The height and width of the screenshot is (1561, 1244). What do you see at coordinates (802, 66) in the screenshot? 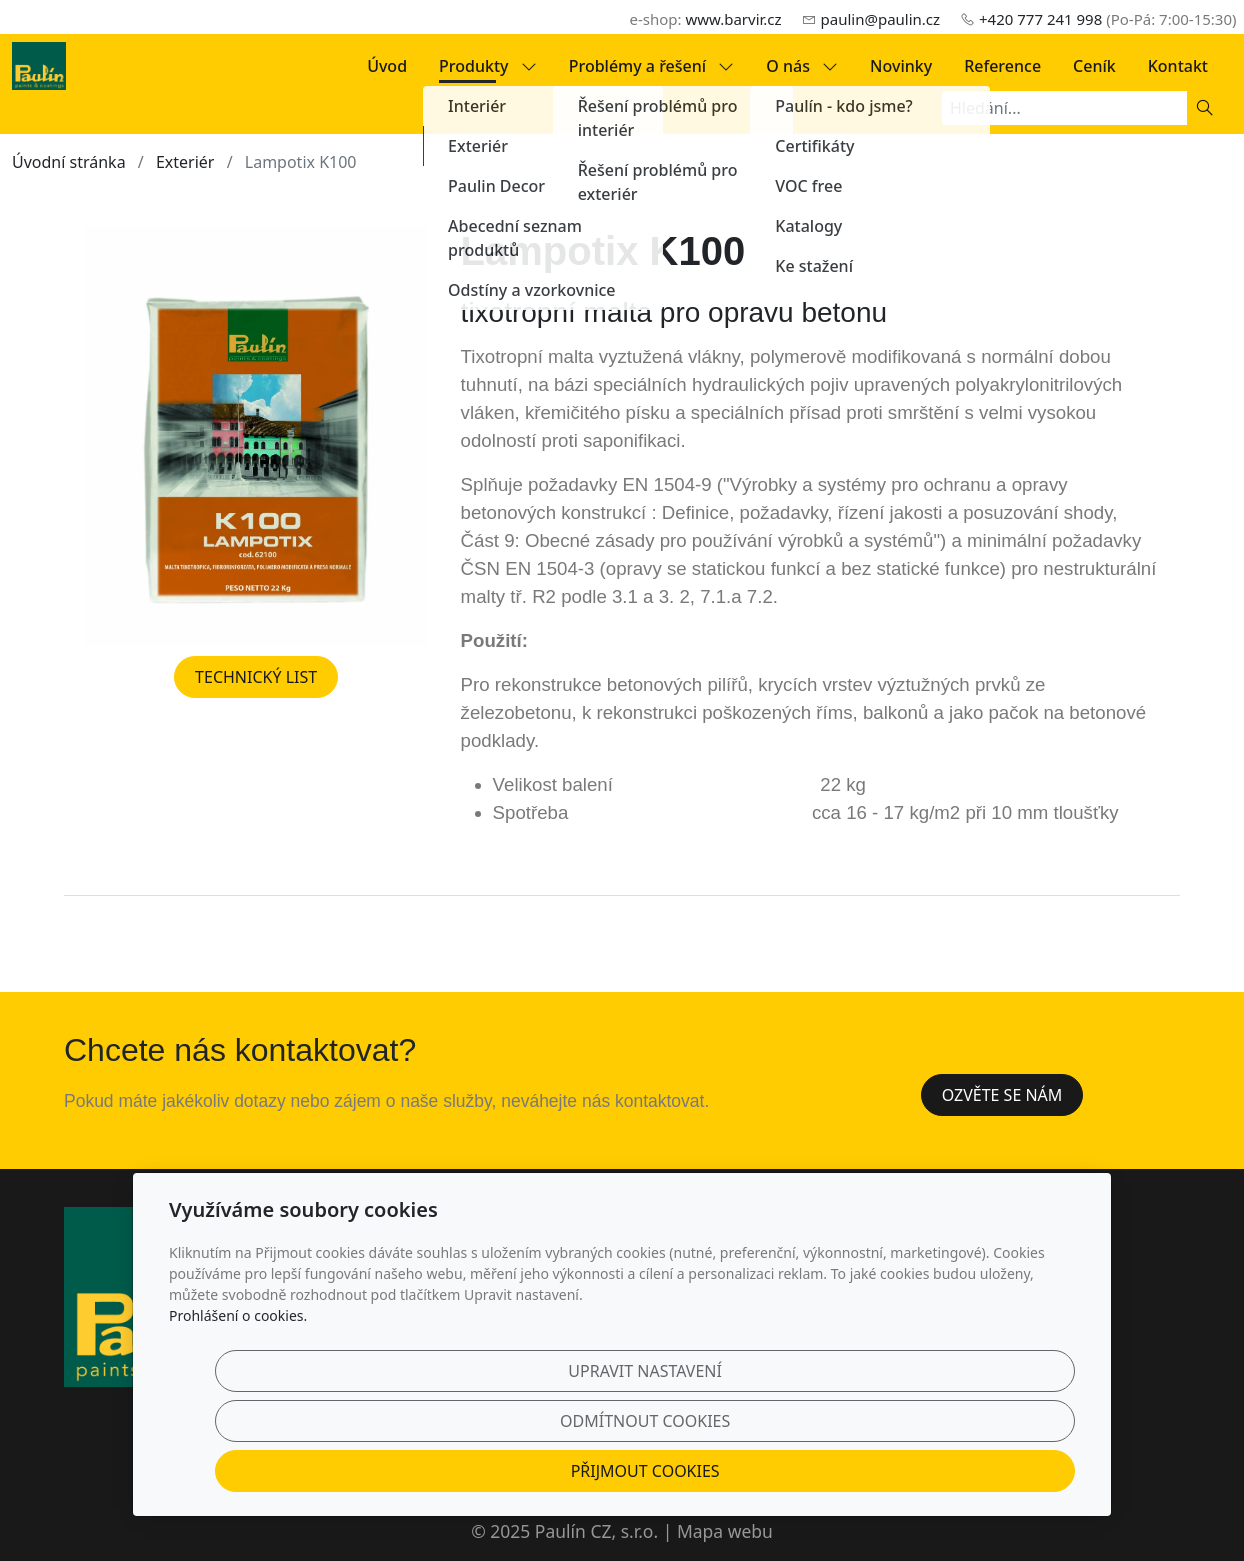
I see `O nás` at bounding box center [802, 66].